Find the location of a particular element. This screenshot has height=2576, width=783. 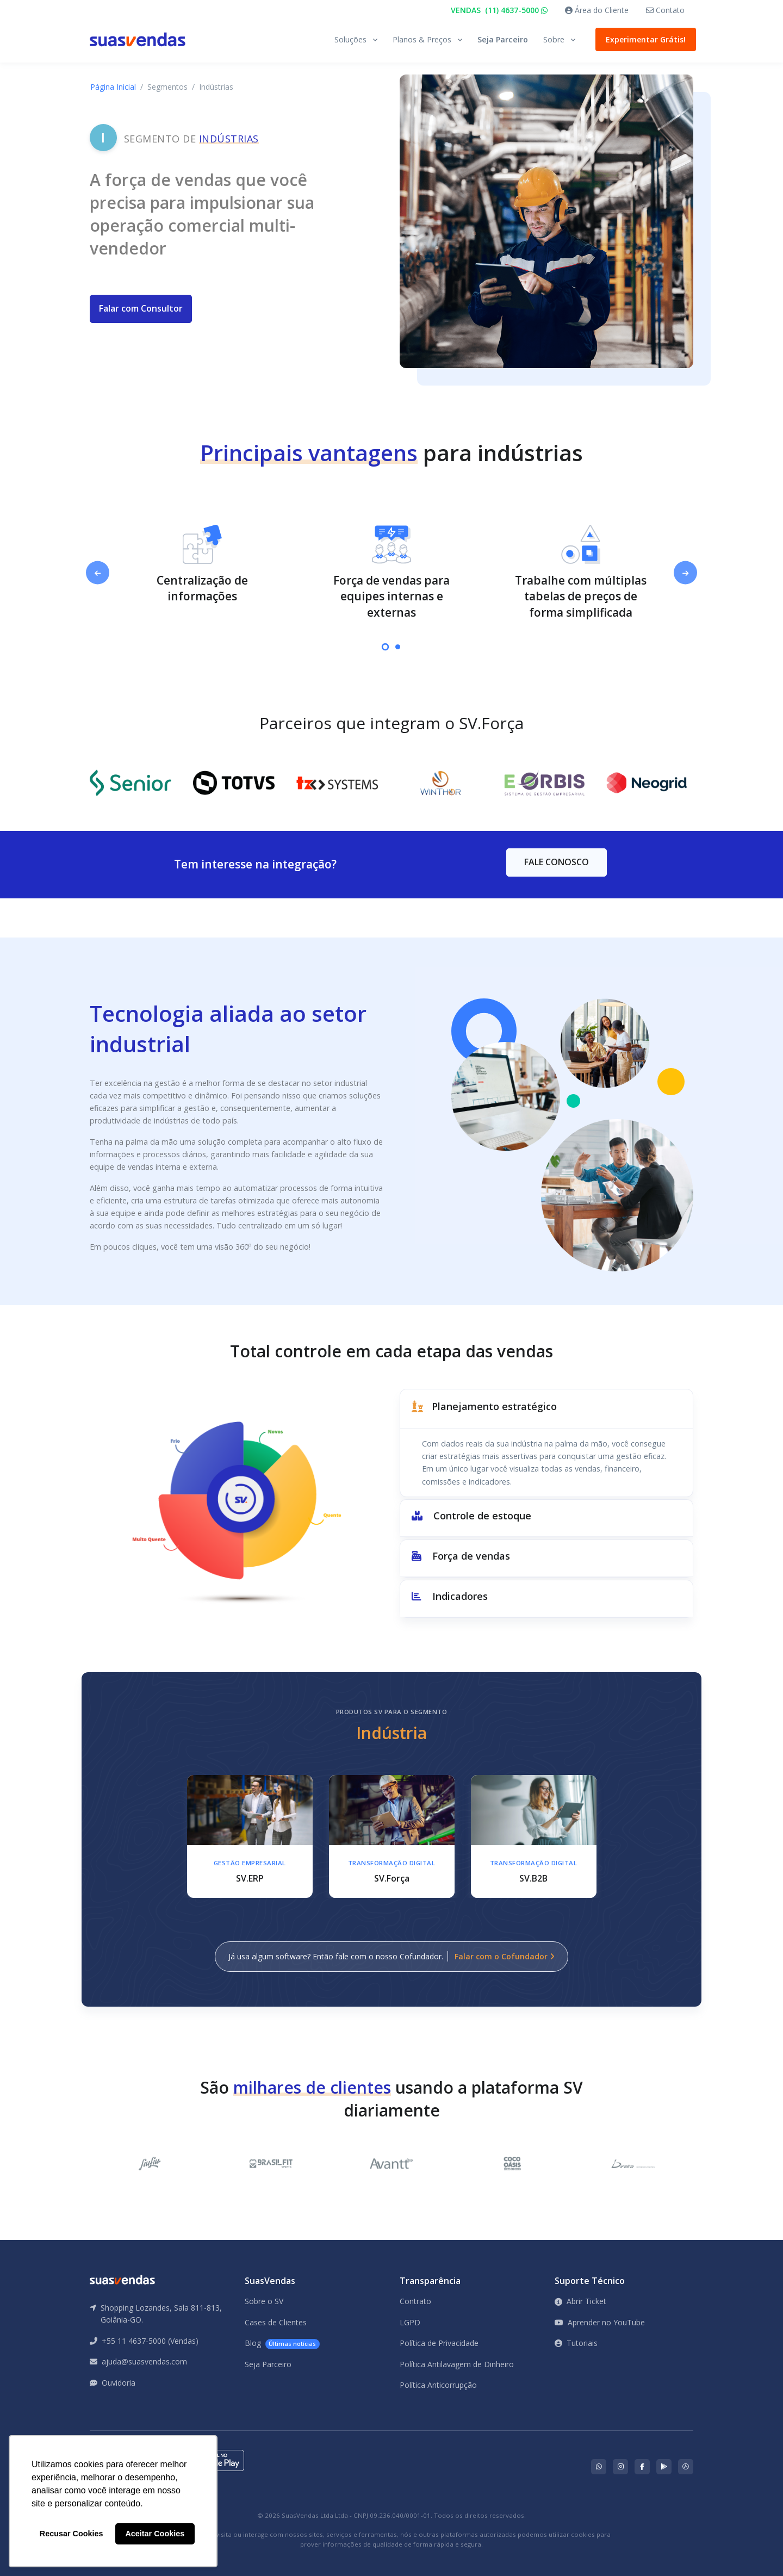

Política Antilavagem de Dinheiro is located at coordinates (457, 2364).